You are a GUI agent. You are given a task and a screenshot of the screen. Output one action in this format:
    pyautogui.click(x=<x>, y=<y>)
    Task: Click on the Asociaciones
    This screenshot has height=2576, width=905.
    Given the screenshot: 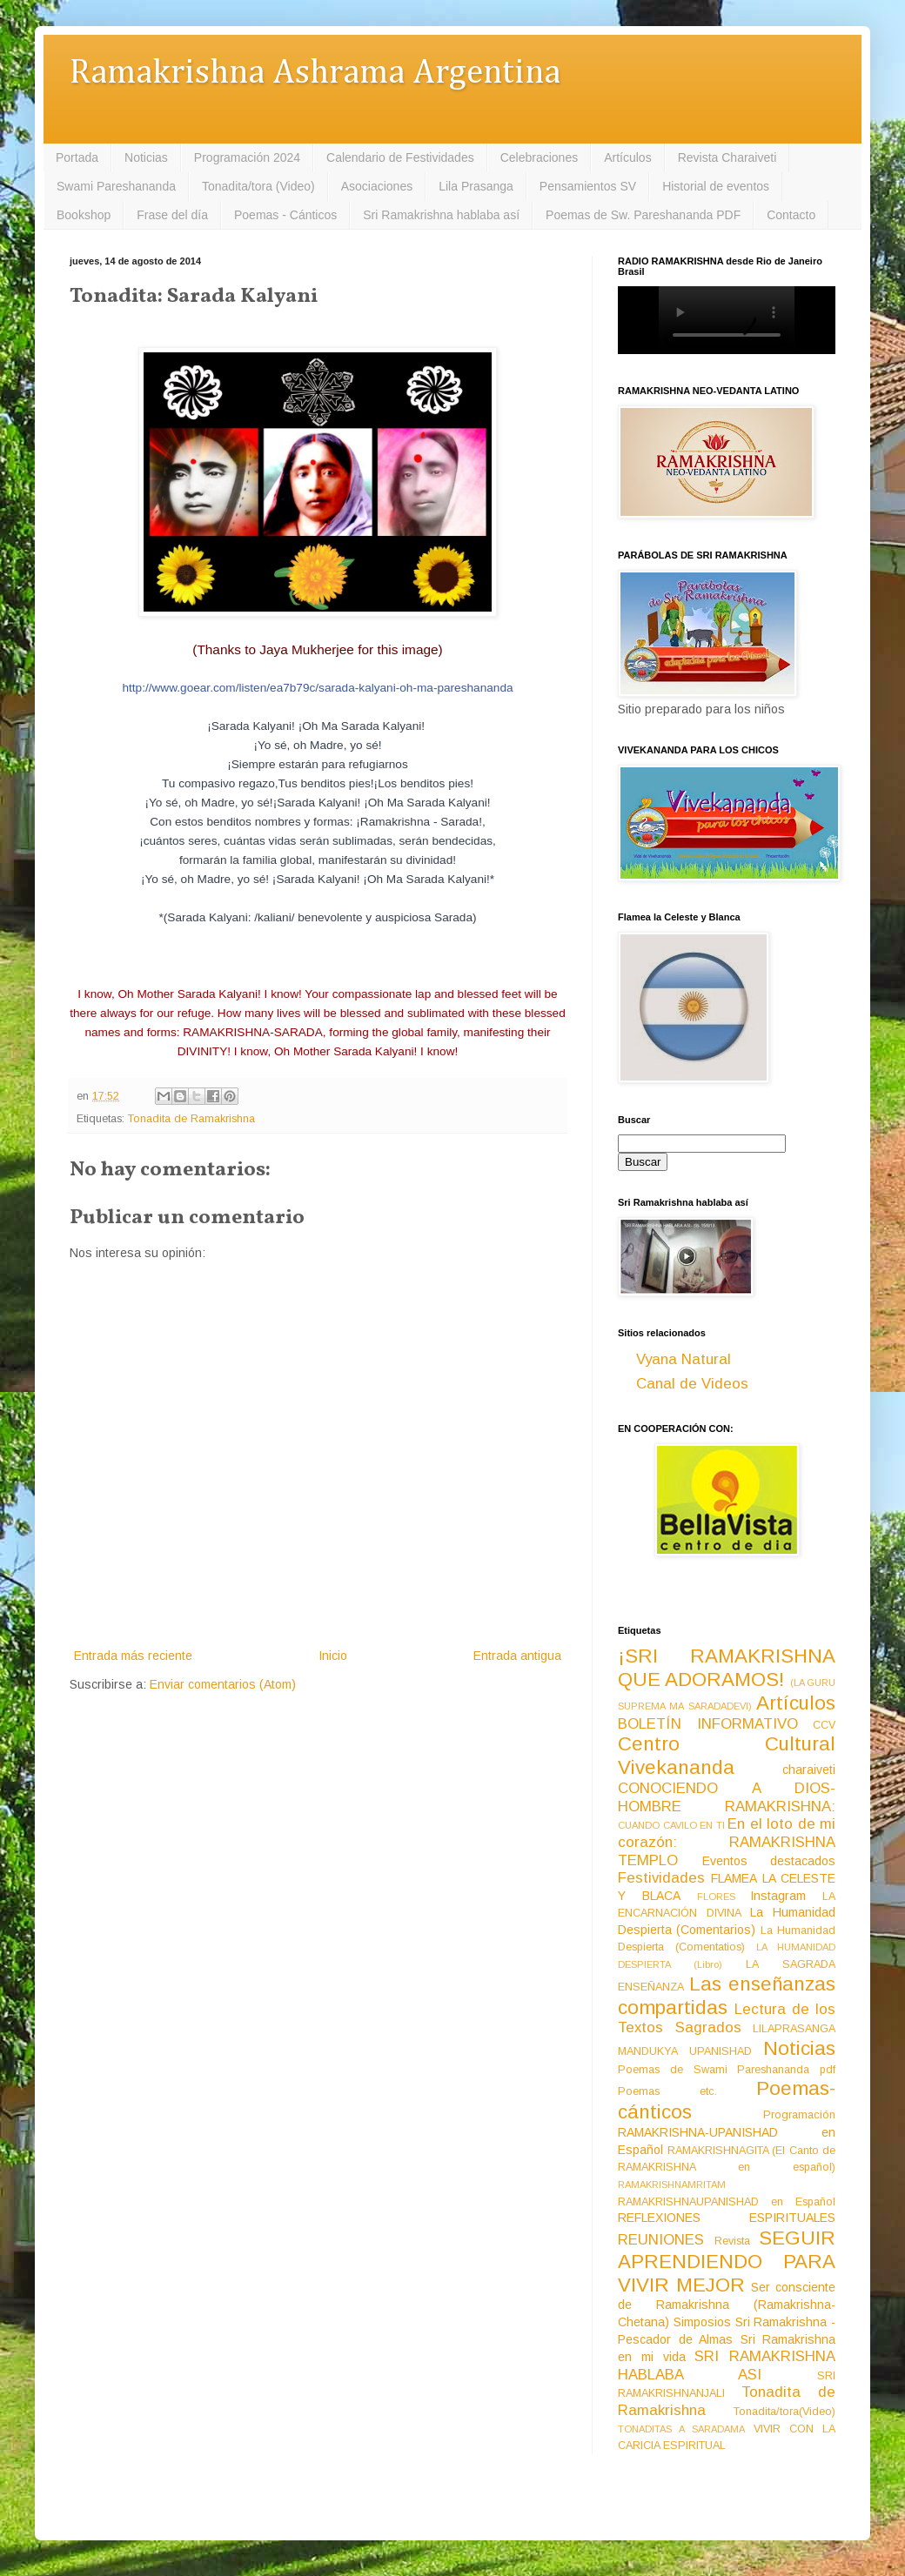 What is the action you would take?
    pyautogui.click(x=377, y=186)
    